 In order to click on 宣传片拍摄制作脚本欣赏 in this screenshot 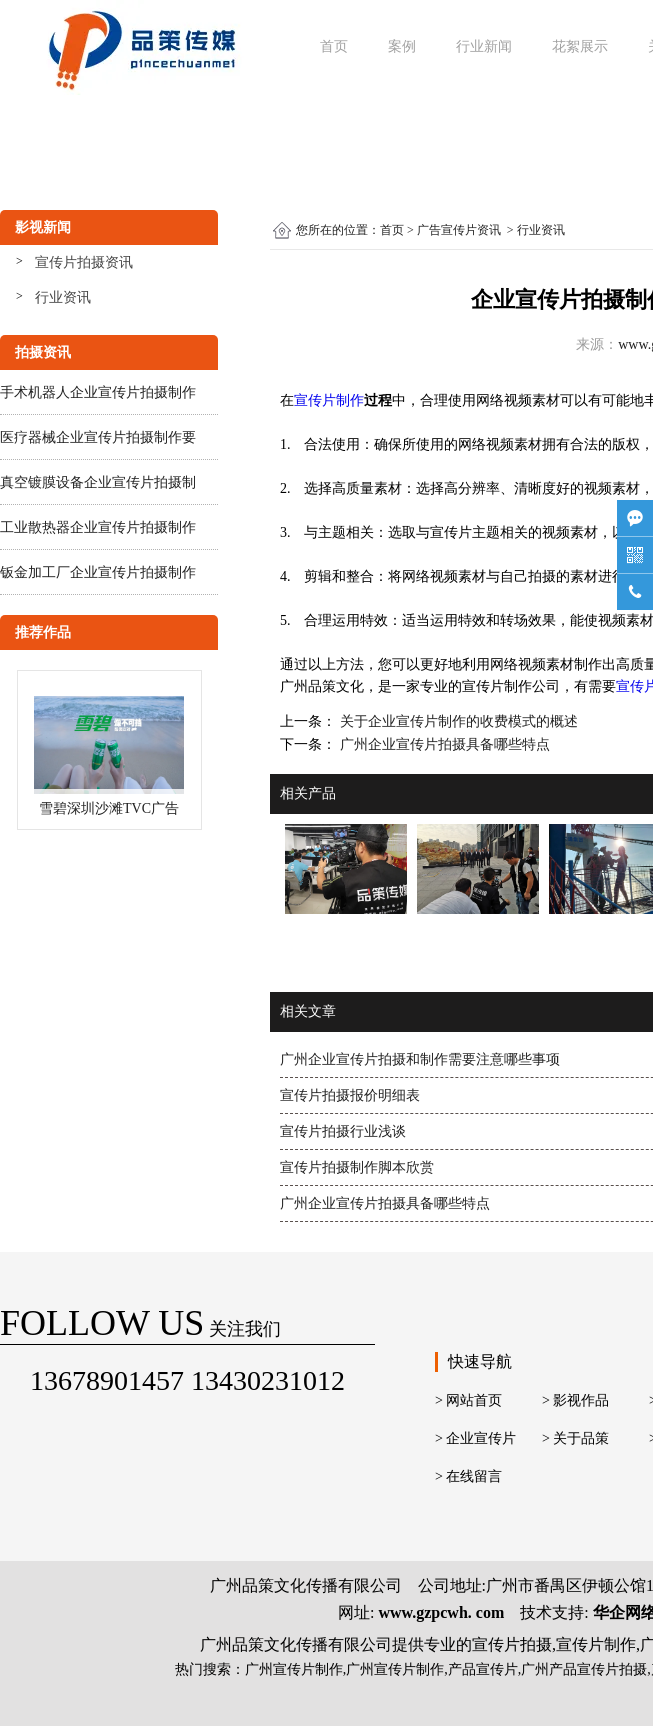, I will do `click(357, 1167)`.